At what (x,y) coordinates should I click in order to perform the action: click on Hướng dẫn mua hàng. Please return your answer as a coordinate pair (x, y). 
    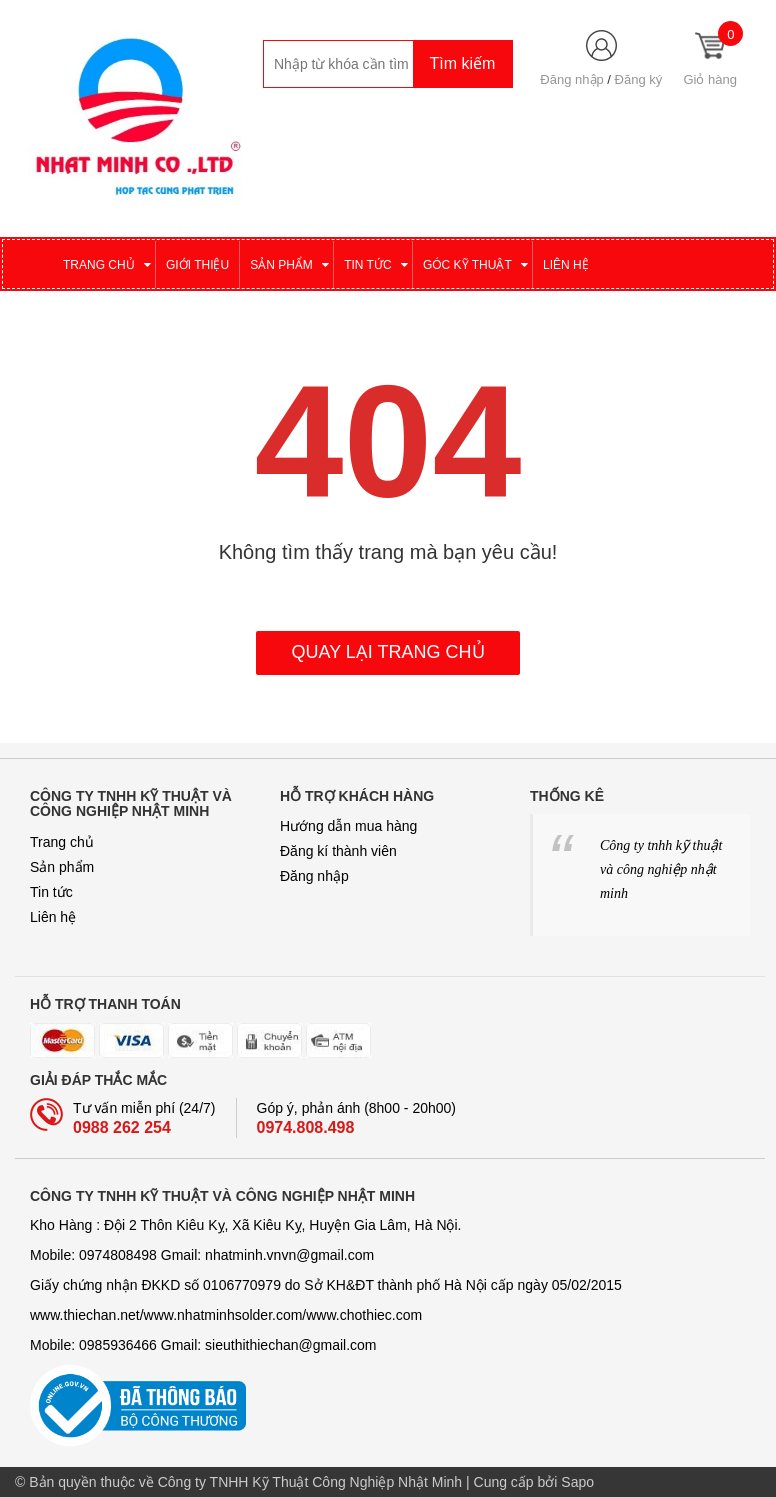
    Looking at the image, I should click on (348, 826).